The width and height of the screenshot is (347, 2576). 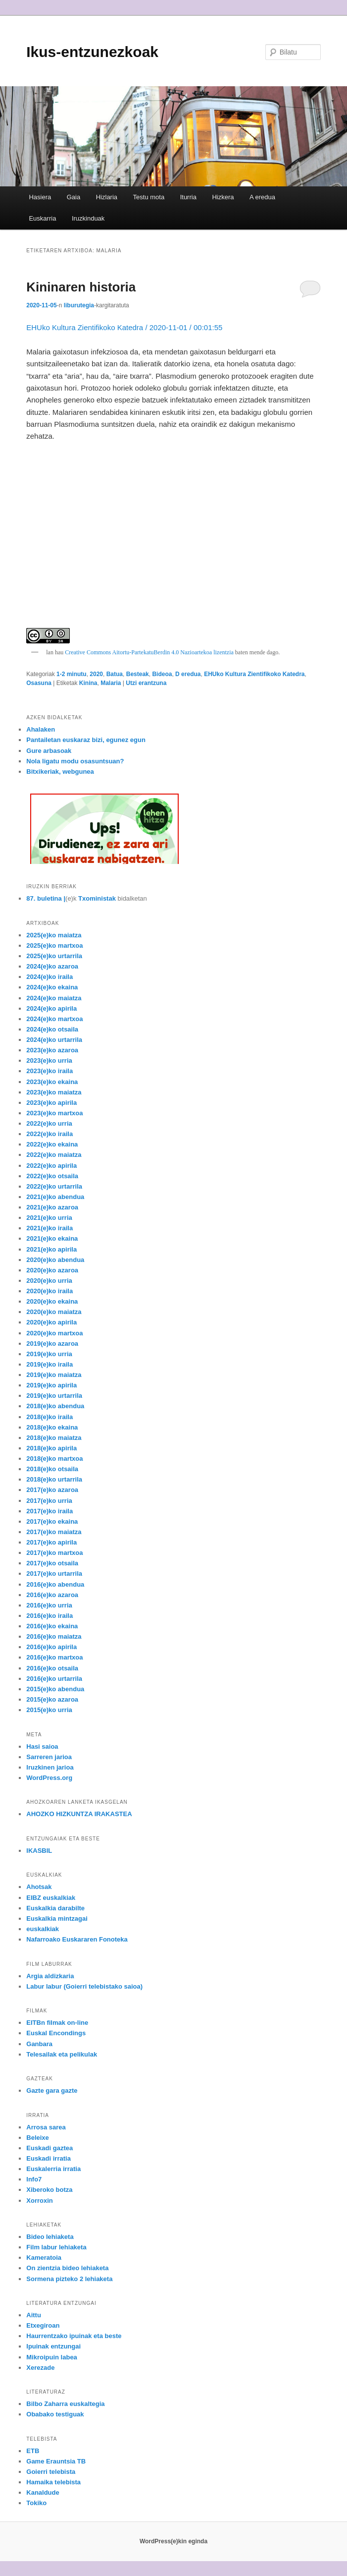 I want to click on Mikroipuin labea, so click(x=51, y=2357).